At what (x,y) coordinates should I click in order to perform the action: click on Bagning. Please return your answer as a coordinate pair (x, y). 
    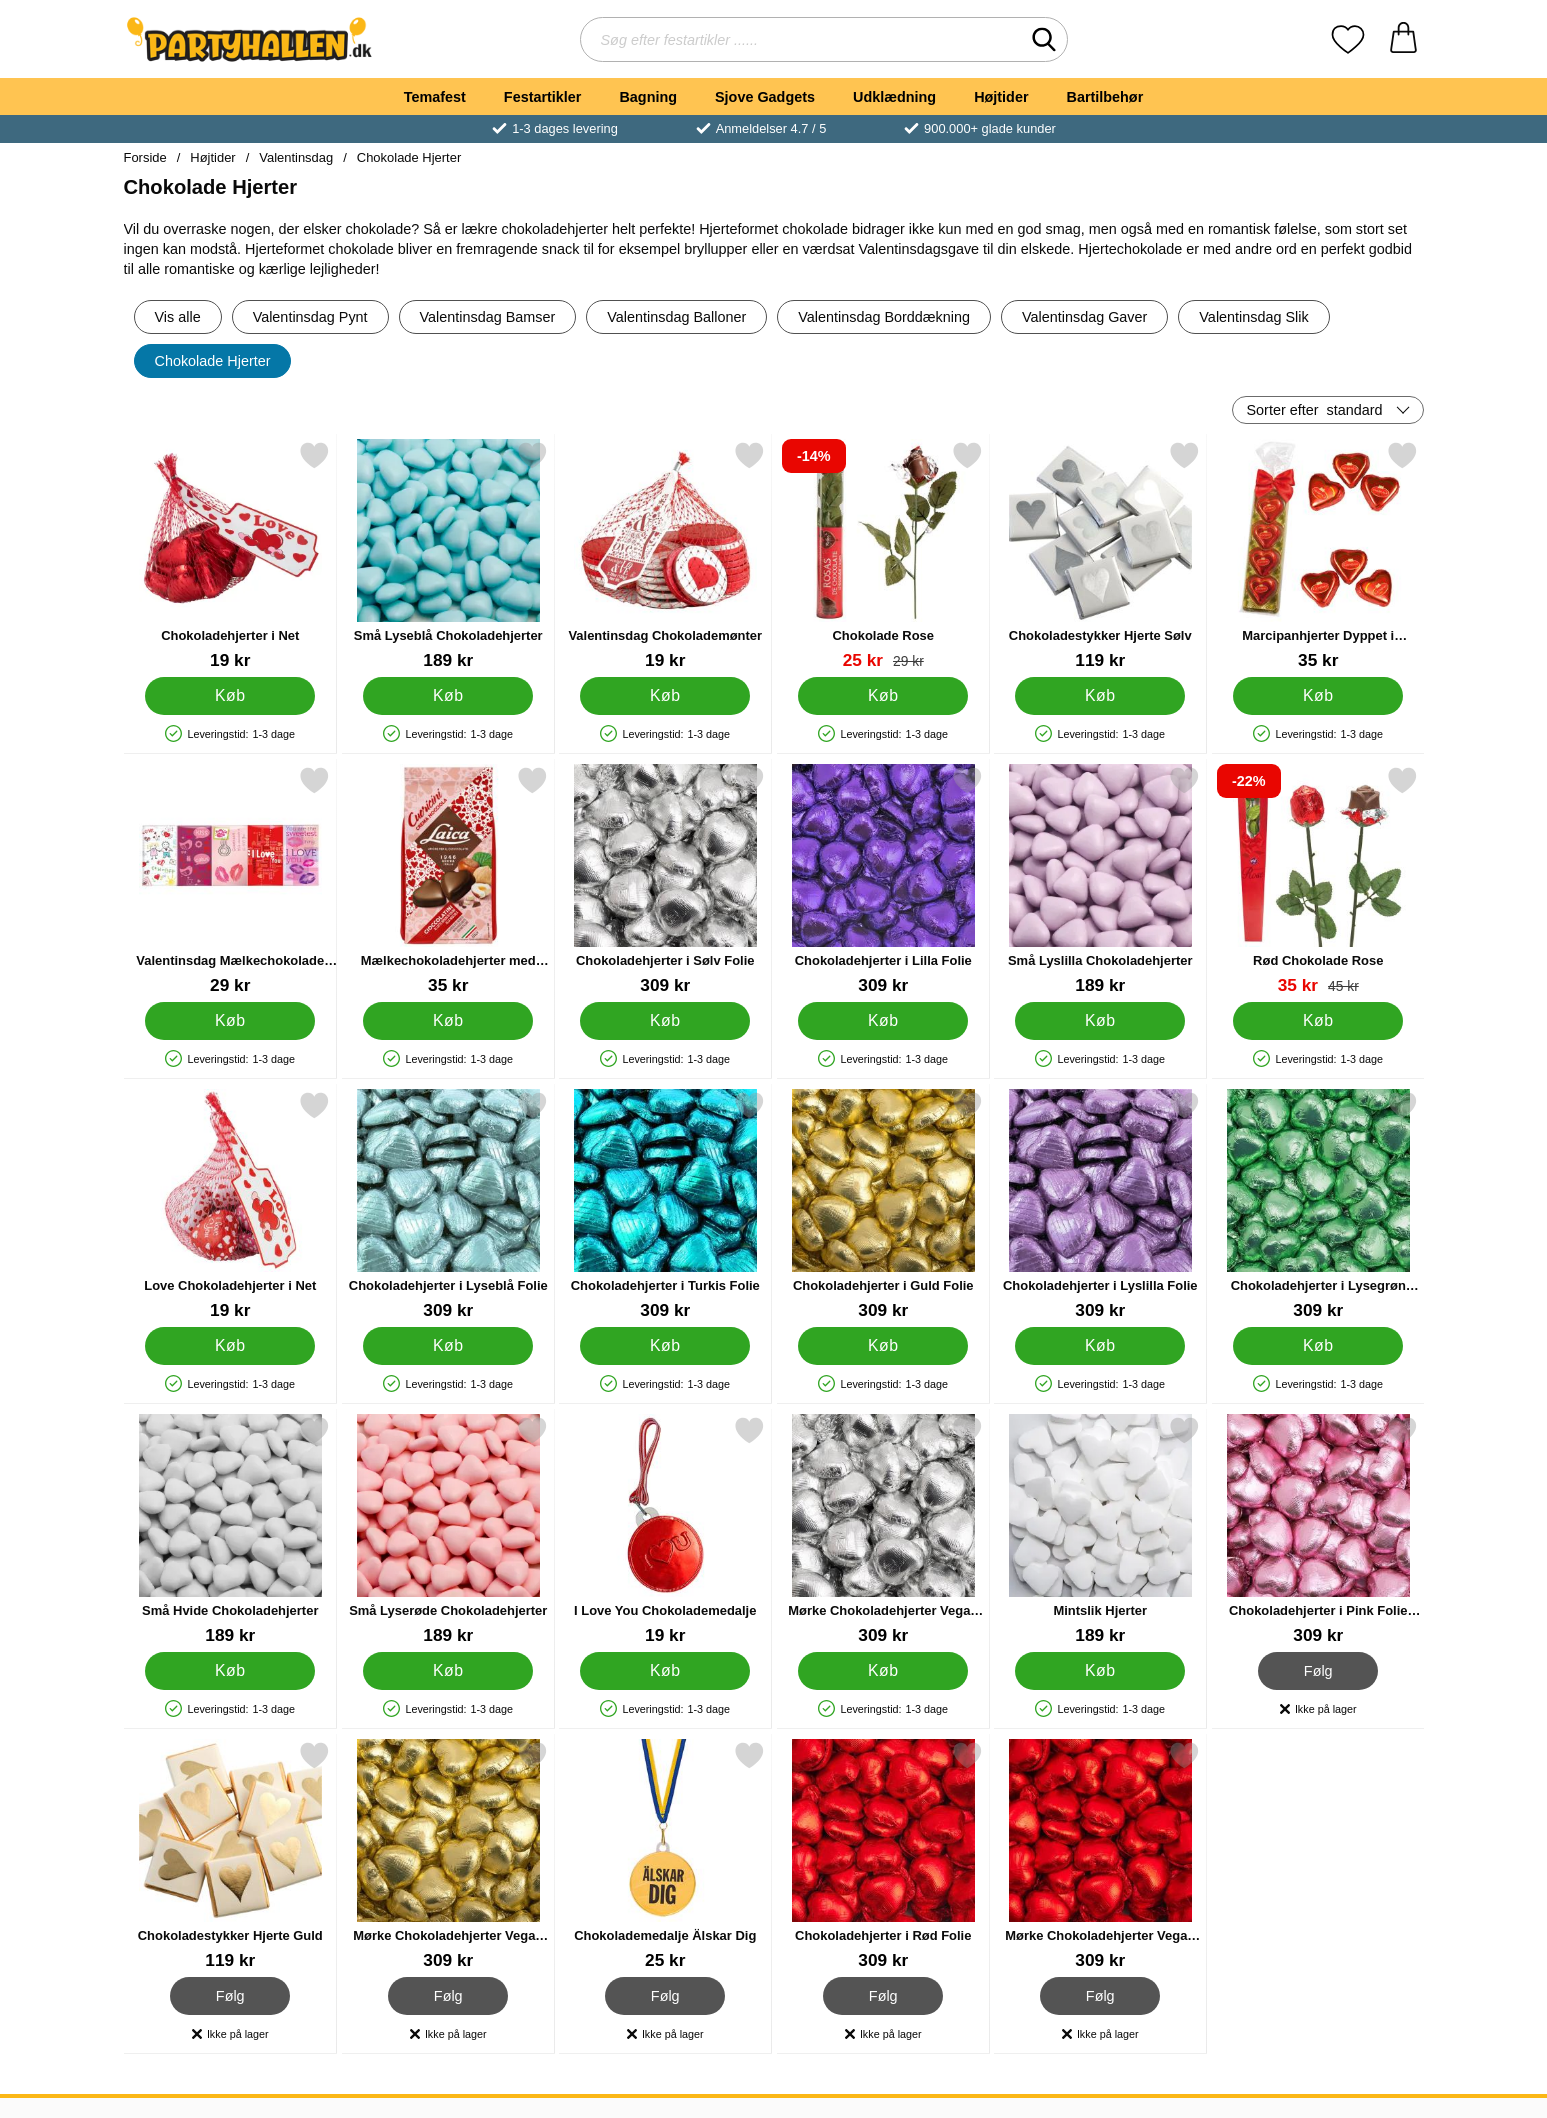
    Looking at the image, I should click on (648, 97).